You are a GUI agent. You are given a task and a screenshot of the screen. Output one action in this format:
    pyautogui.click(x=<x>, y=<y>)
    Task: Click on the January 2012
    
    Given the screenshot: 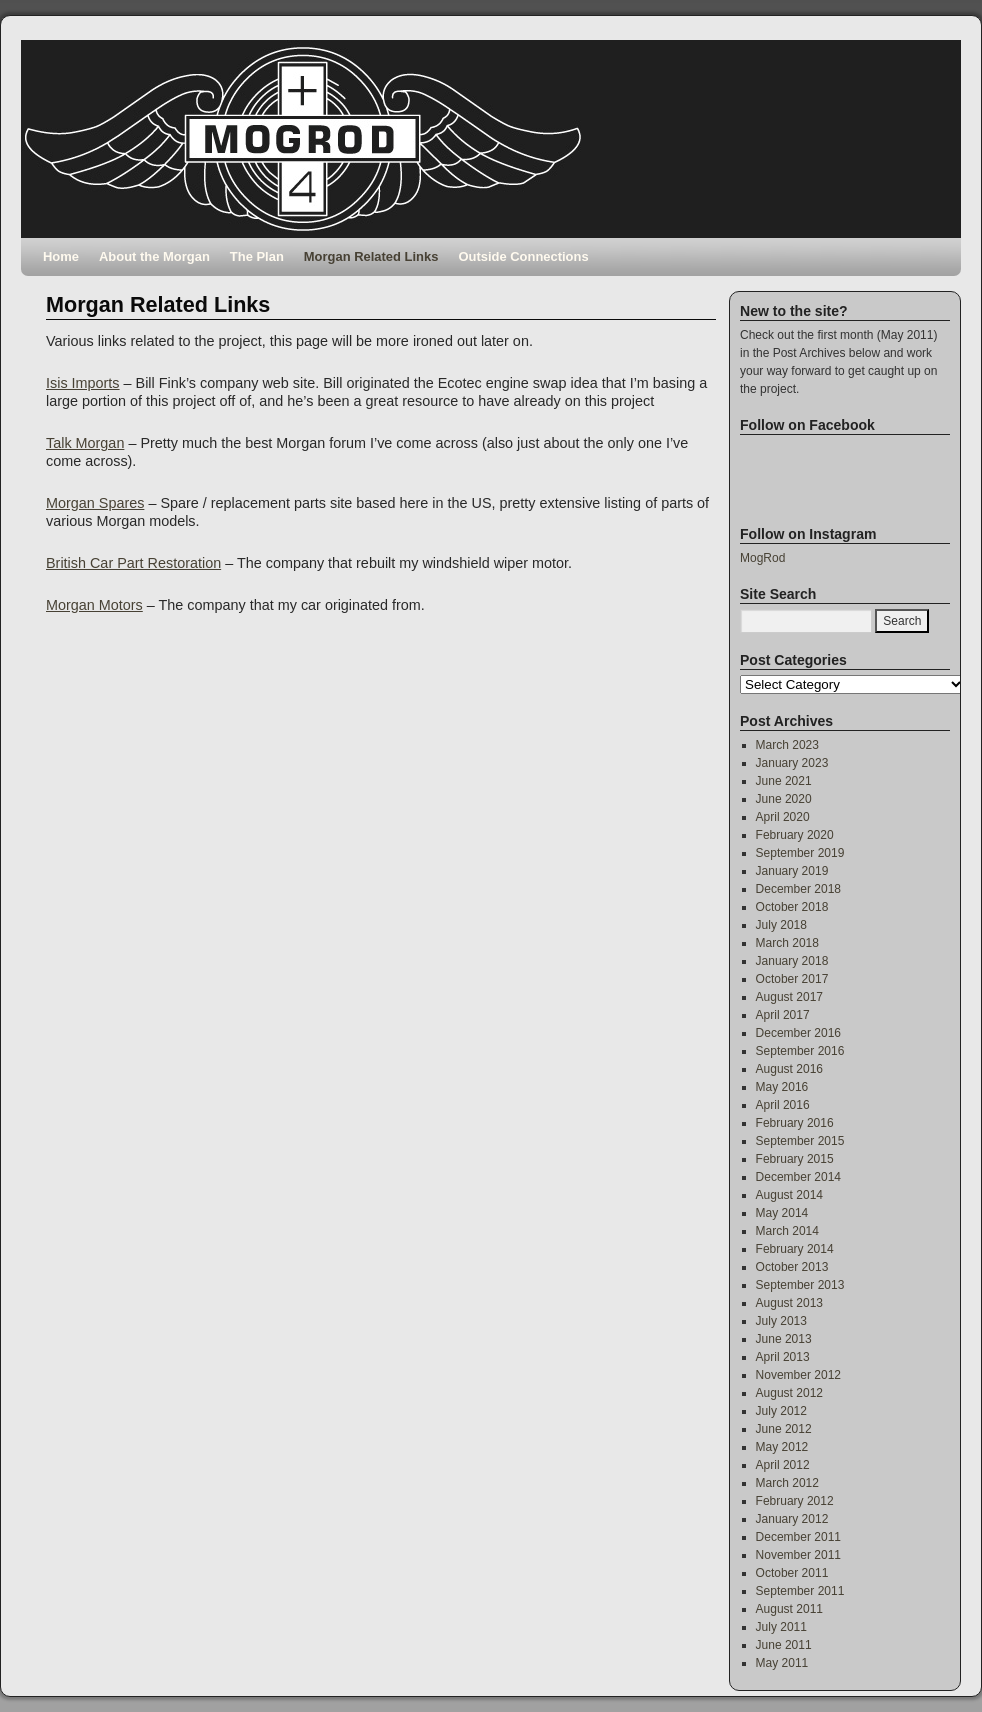 What is the action you would take?
    pyautogui.click(x=792, y=1519)
    